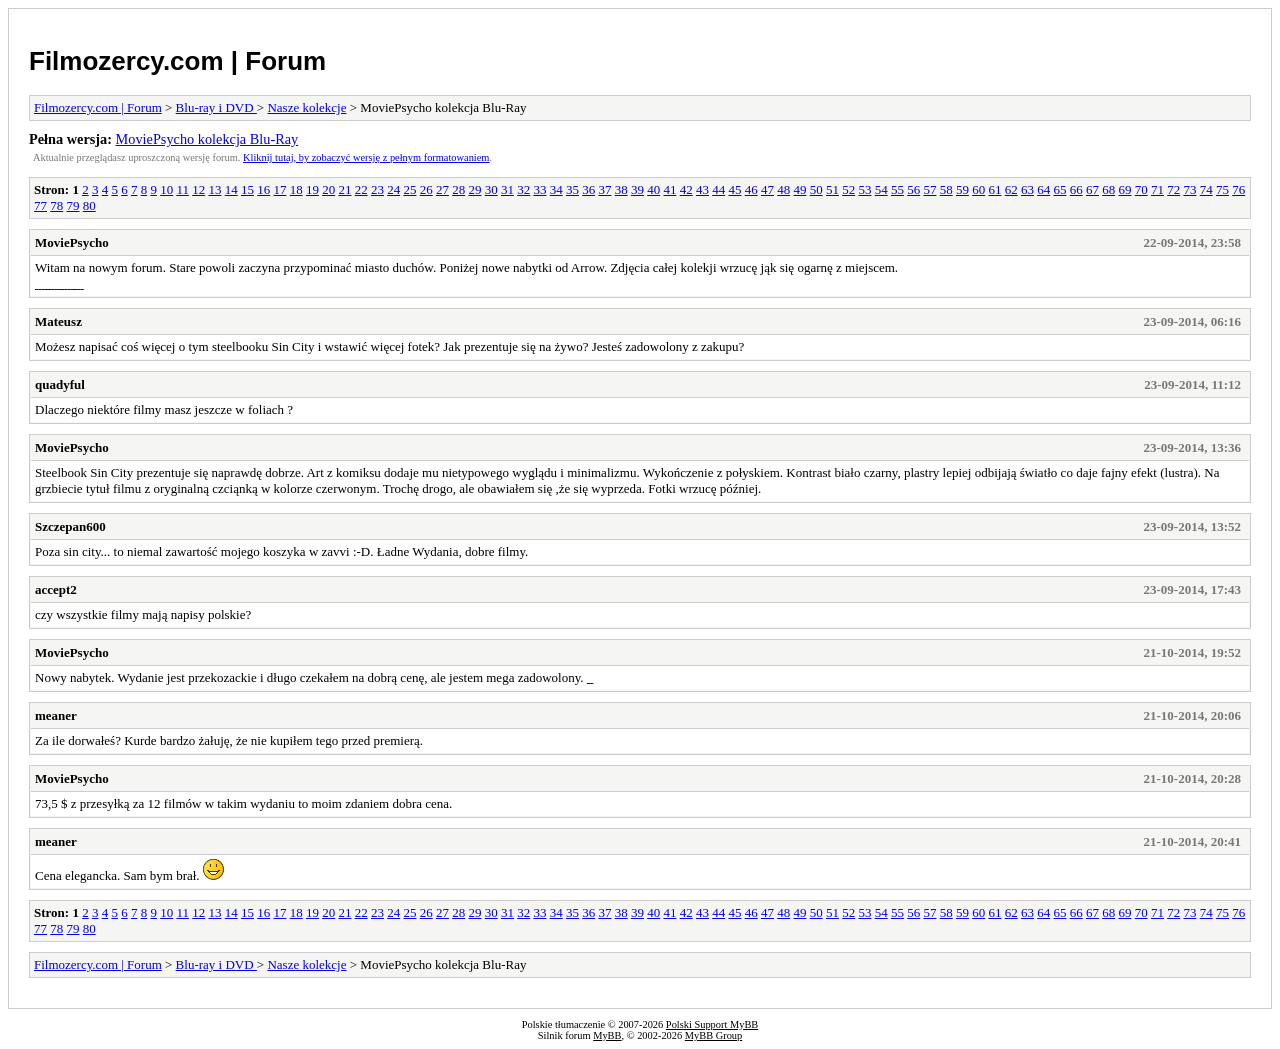  Describe the element at coordinates (296, 189) in the screenshot. I see `18` at that location.